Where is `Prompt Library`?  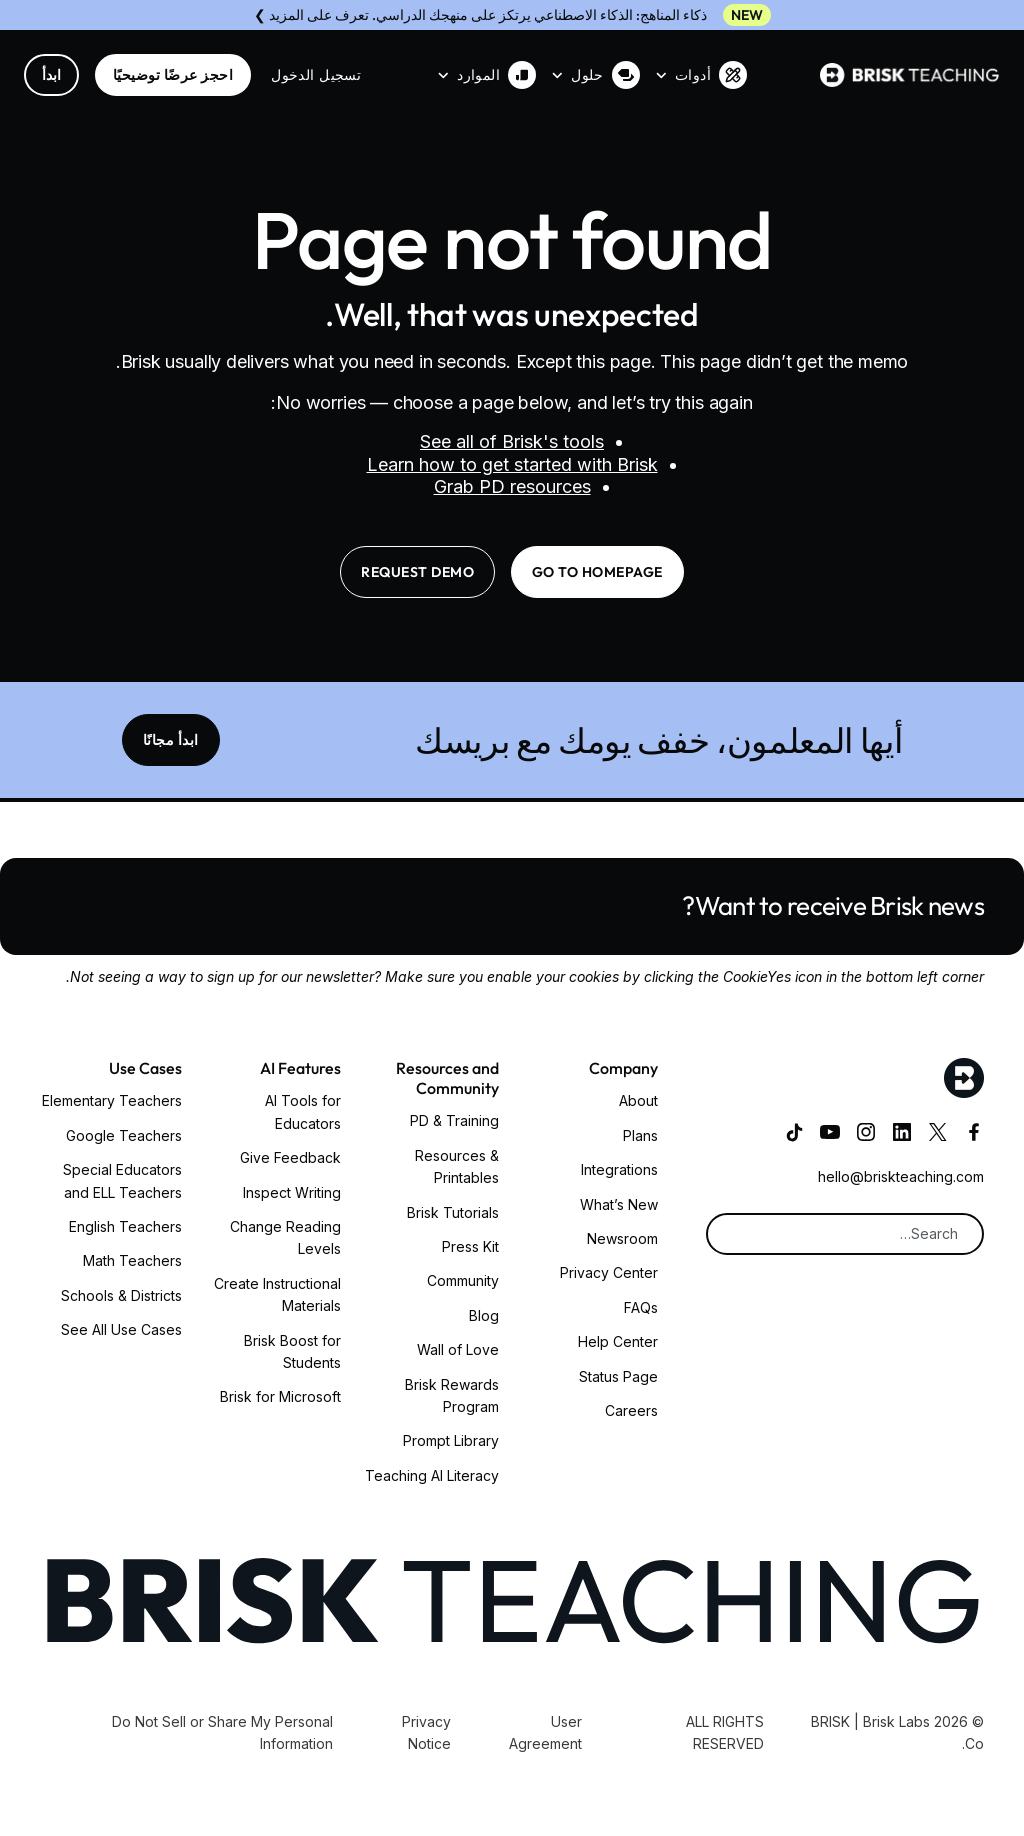 Prompt Library is located at coordinates (451, 1440).